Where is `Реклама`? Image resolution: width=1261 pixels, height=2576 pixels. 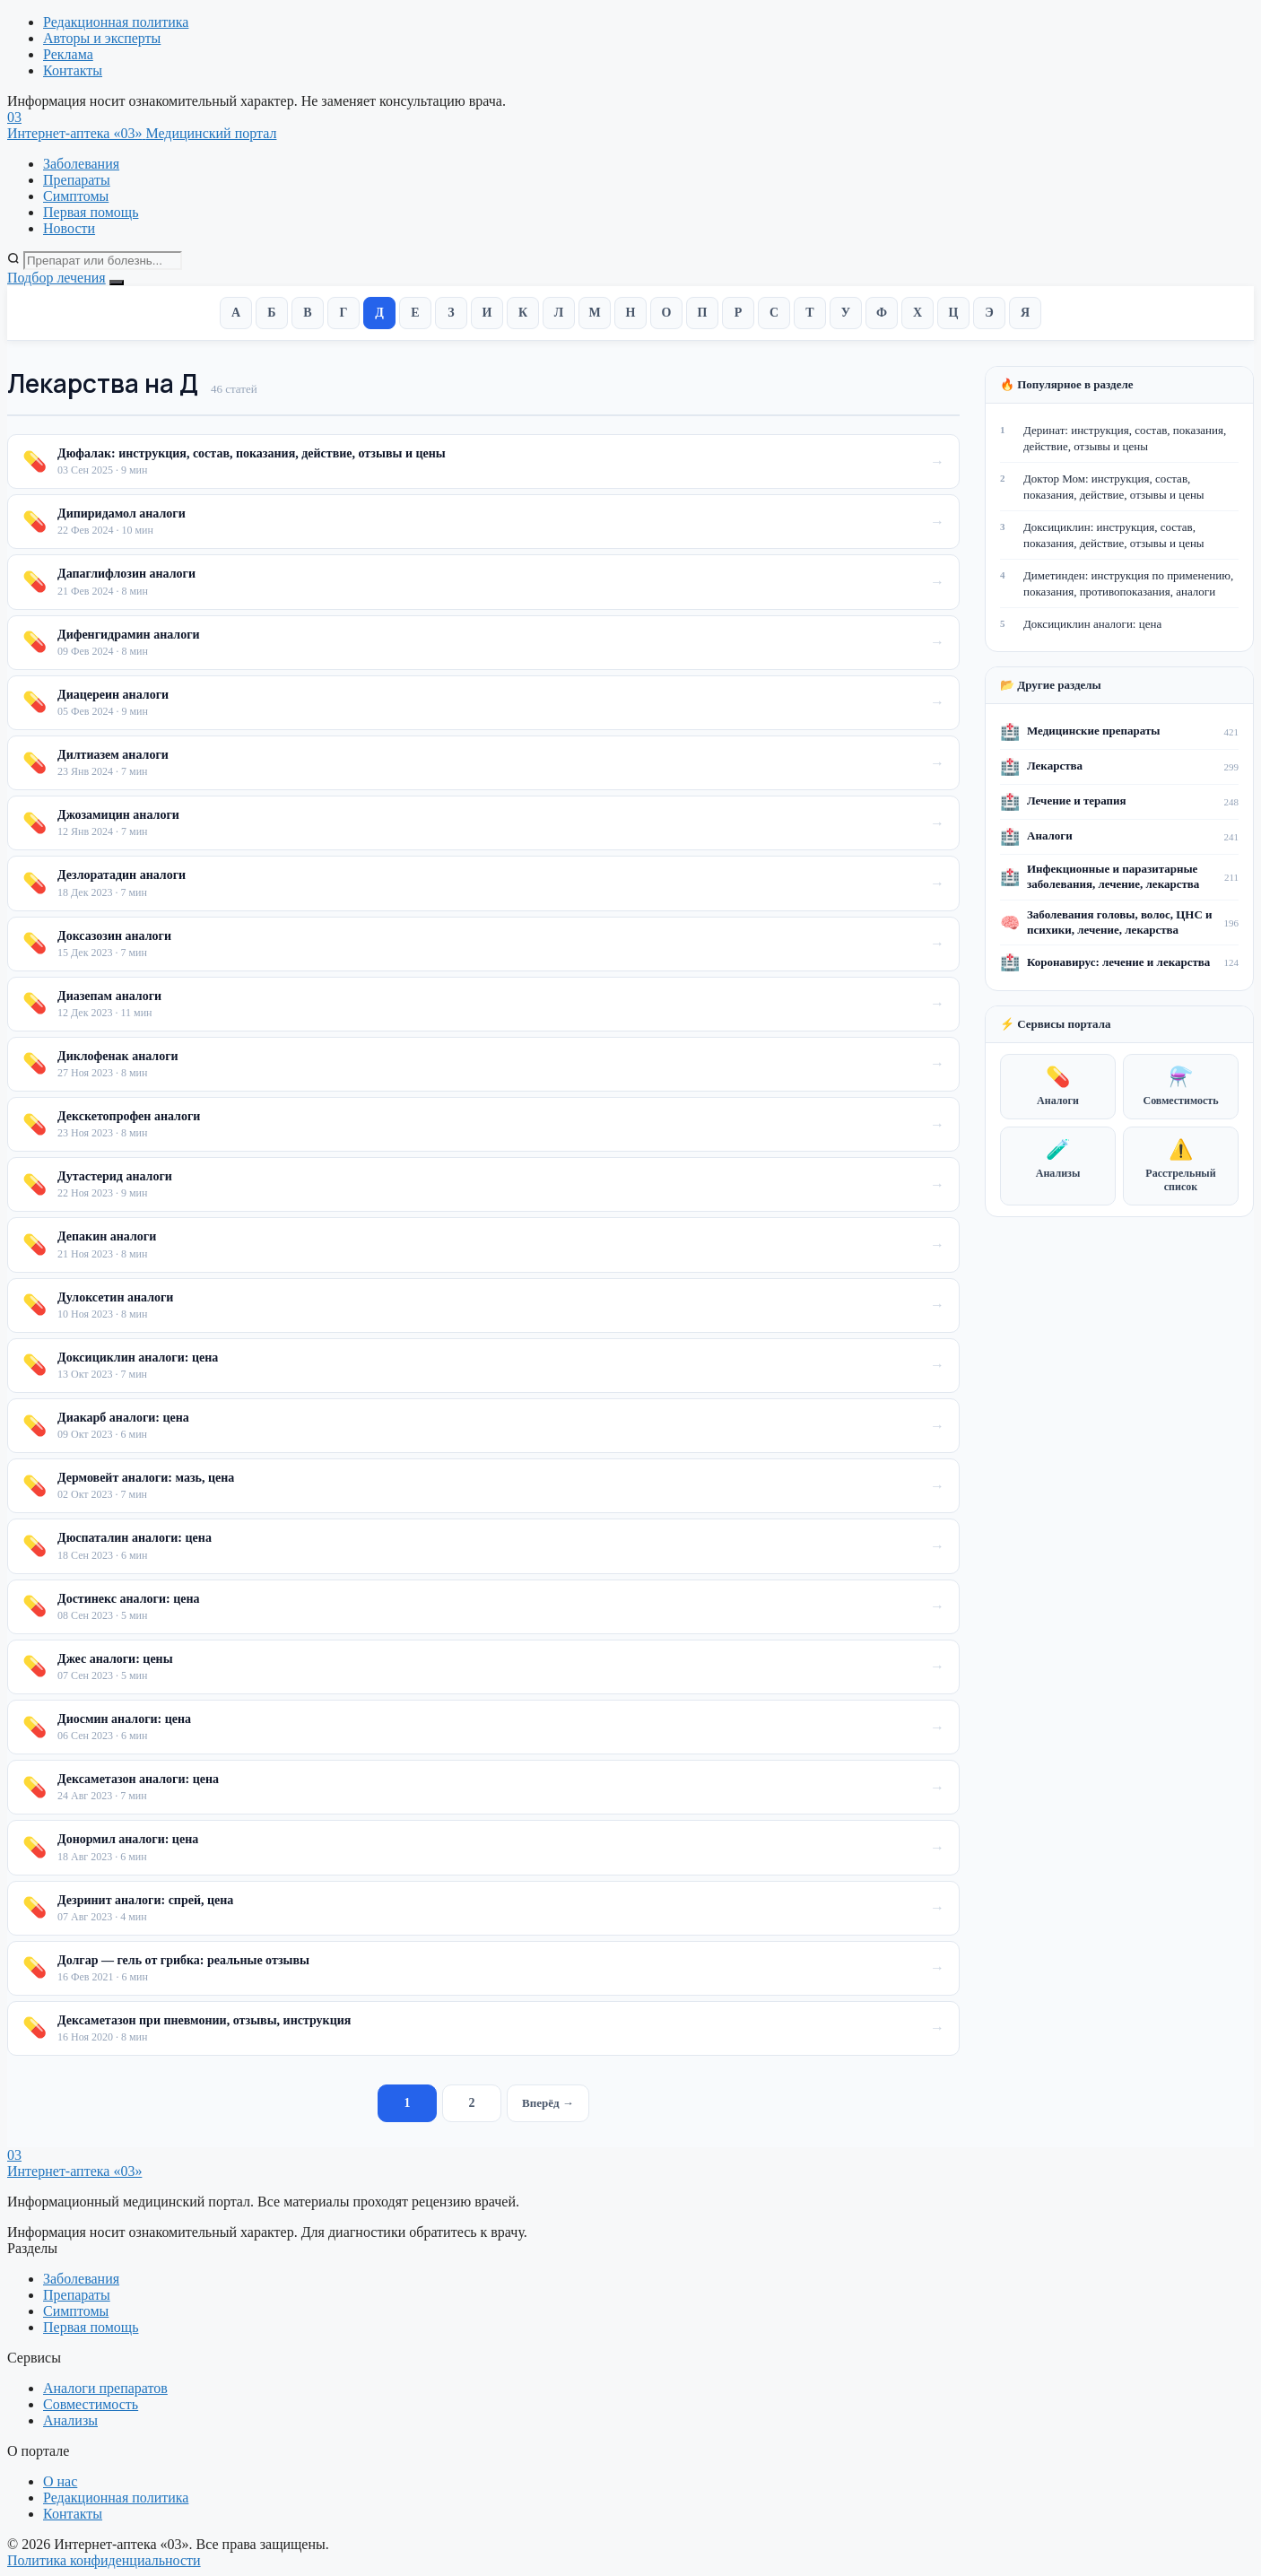
Реклама is located at coordinates (68, 54).